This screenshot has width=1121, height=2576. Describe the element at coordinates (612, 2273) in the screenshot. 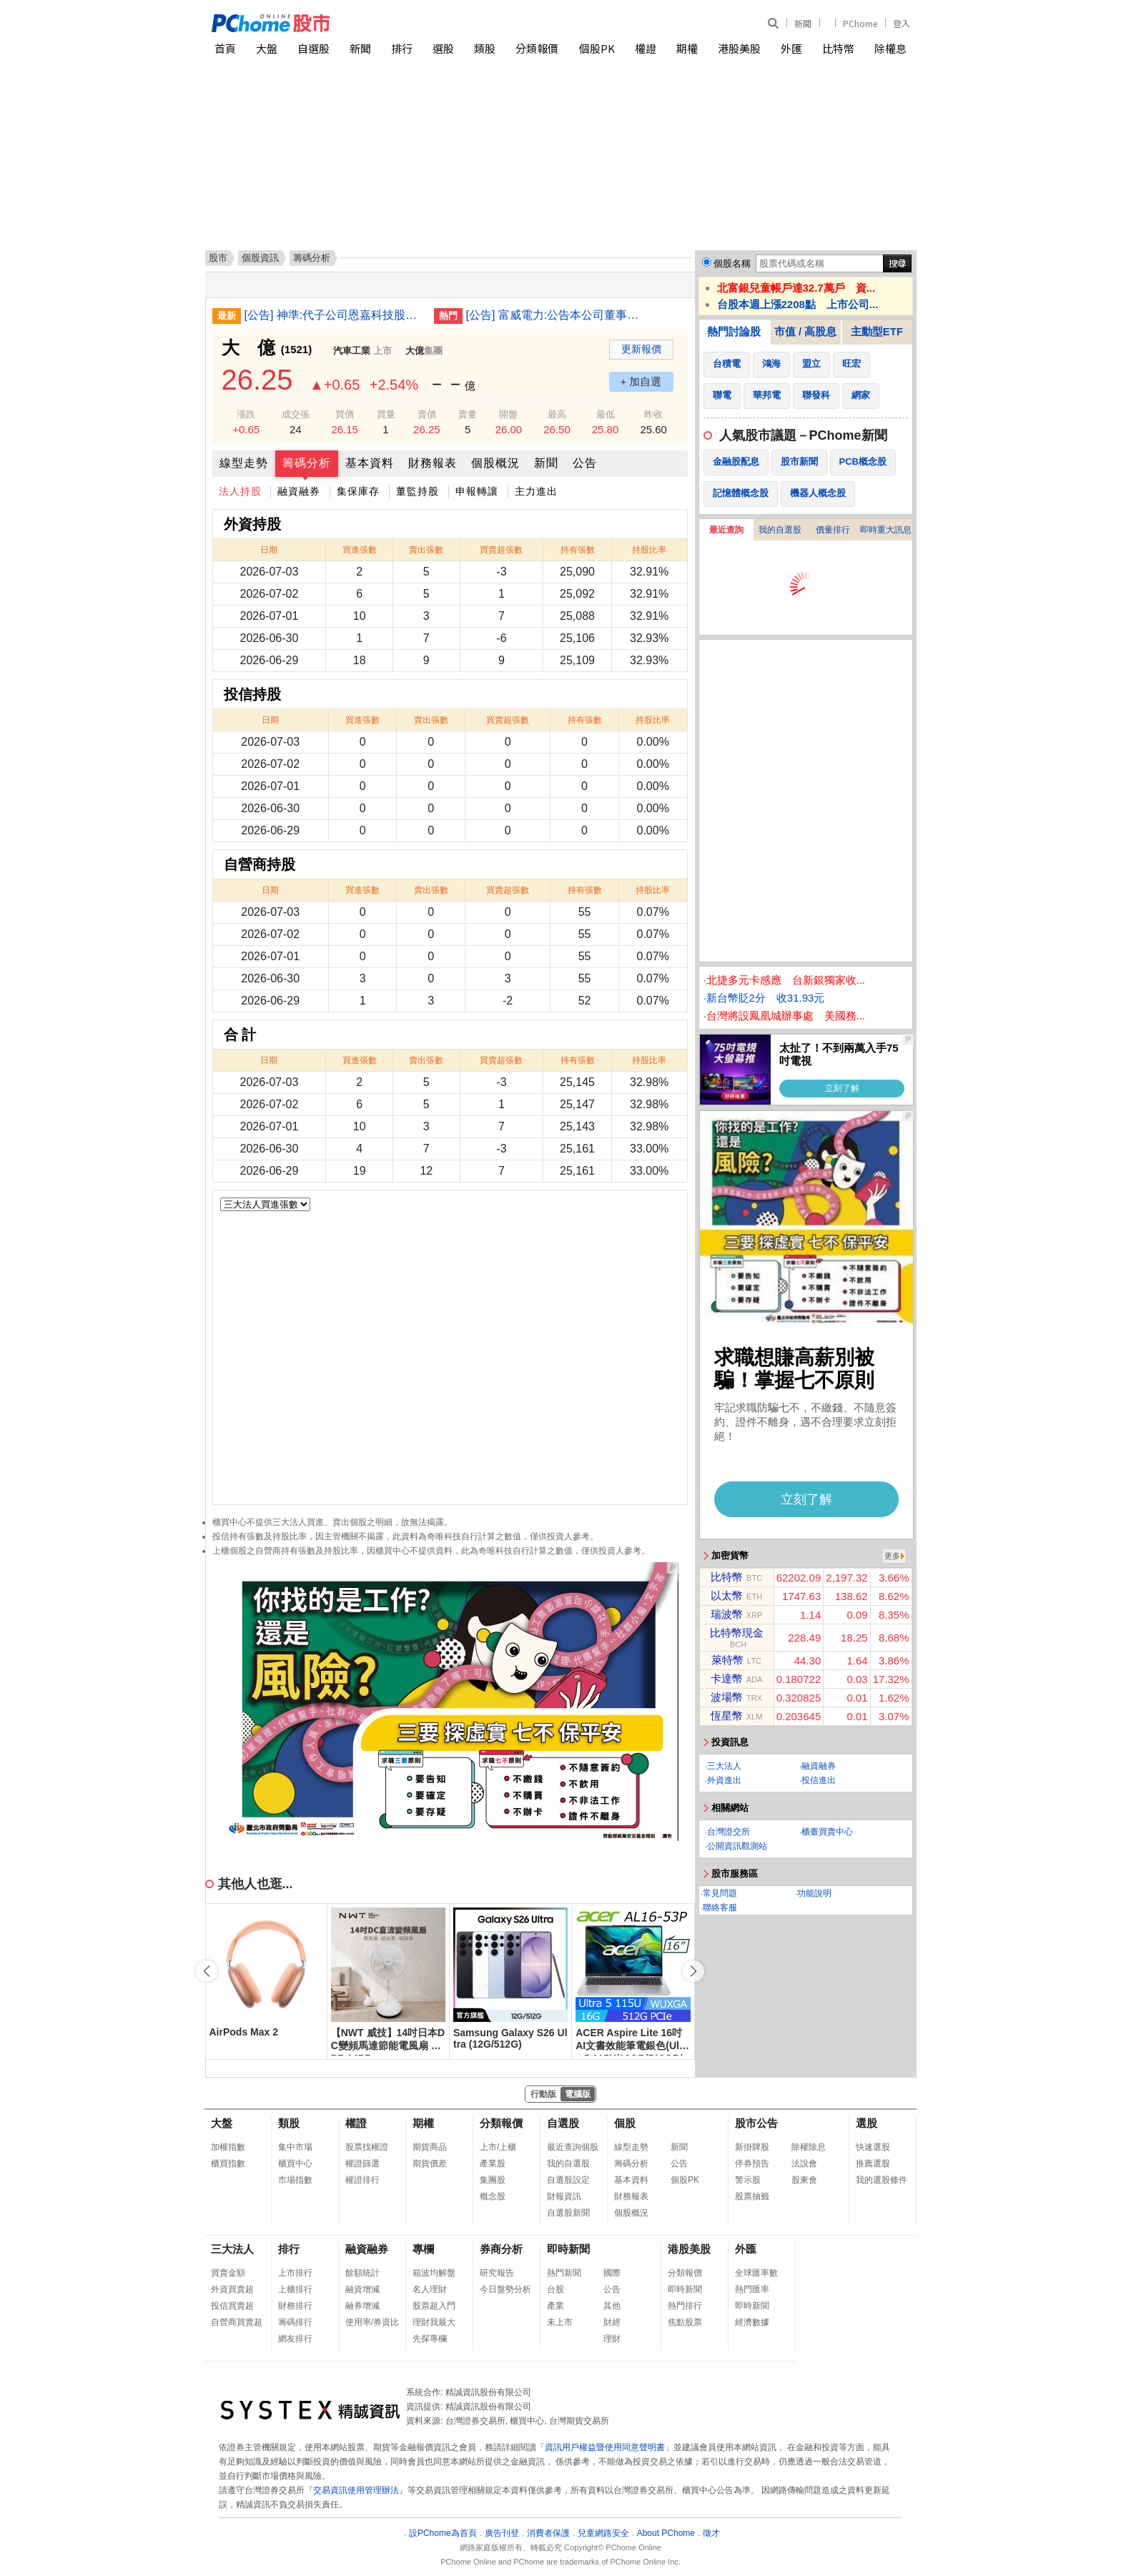

I see `國際` at that location.